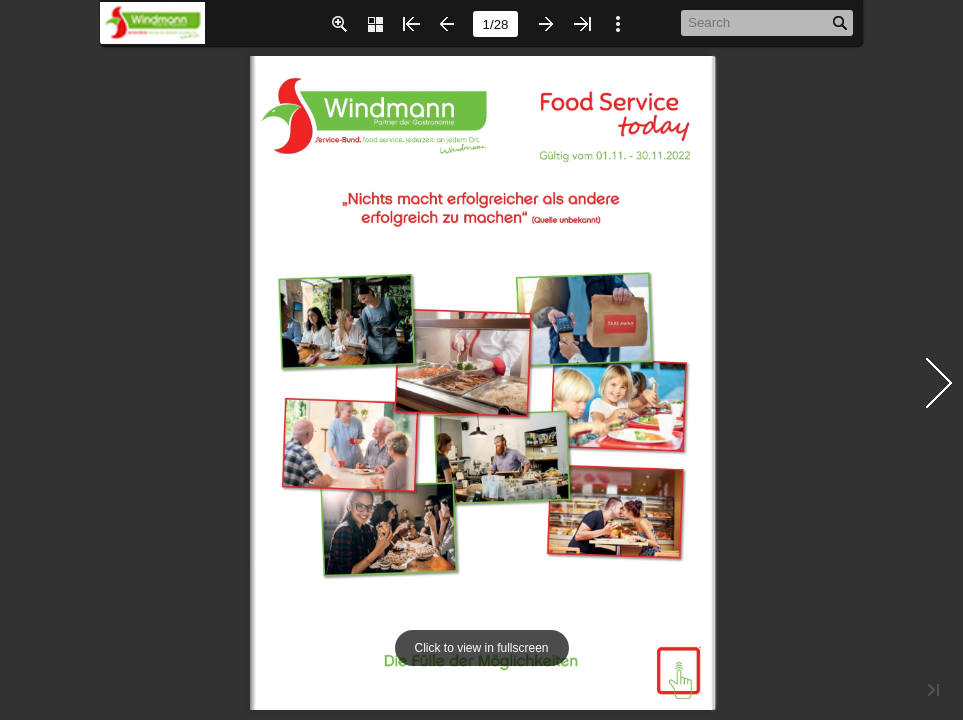 This screenshot has height=720, width=963. What do you see at coordinates (495, 24) in the screenshot?
I see `[page number]` at bounding box center [495, 24].